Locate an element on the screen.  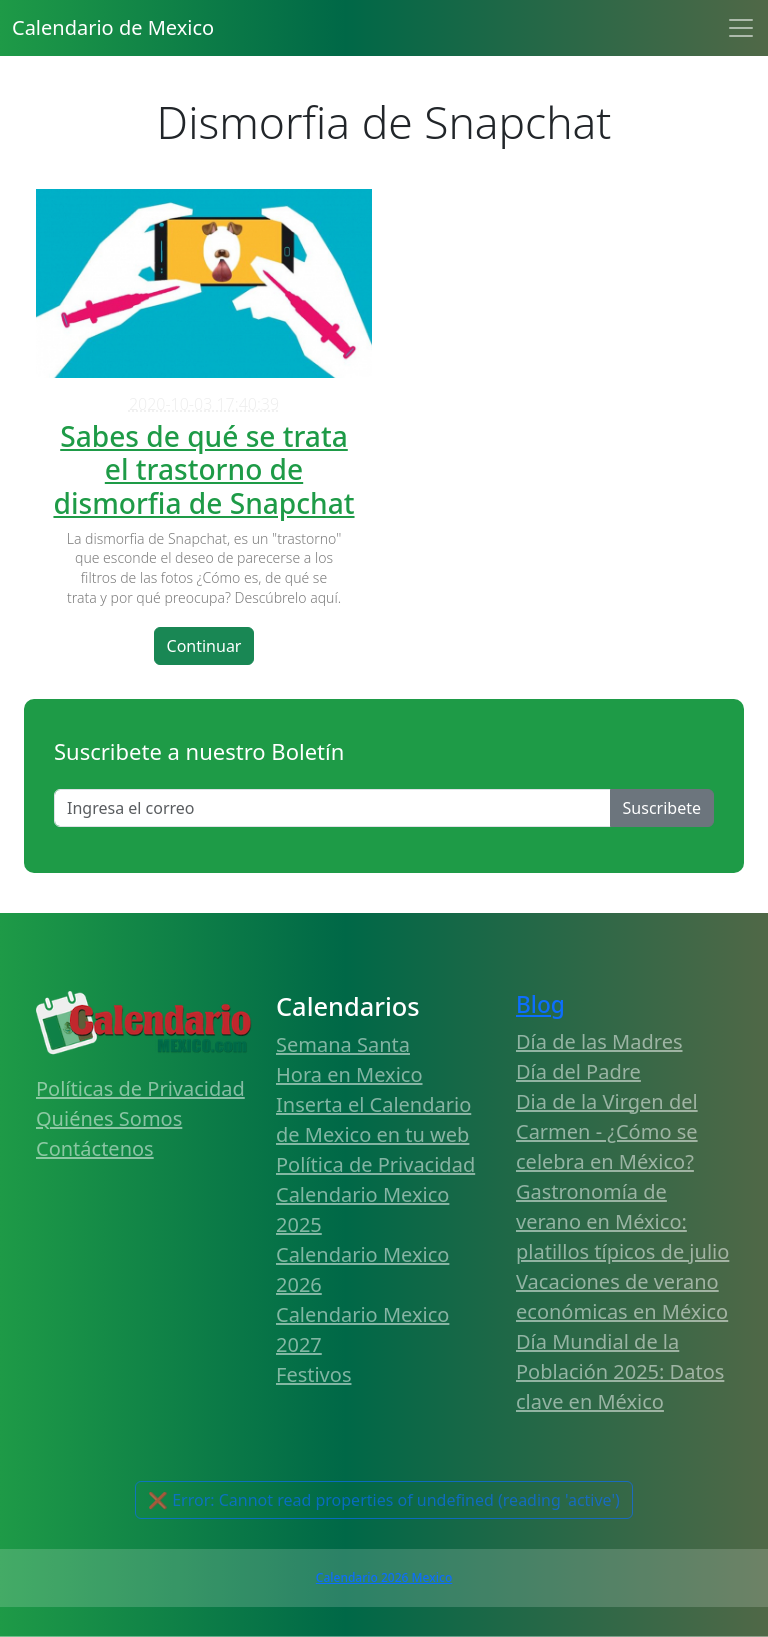
Semana Santa is located at coordinates (343, 1044).